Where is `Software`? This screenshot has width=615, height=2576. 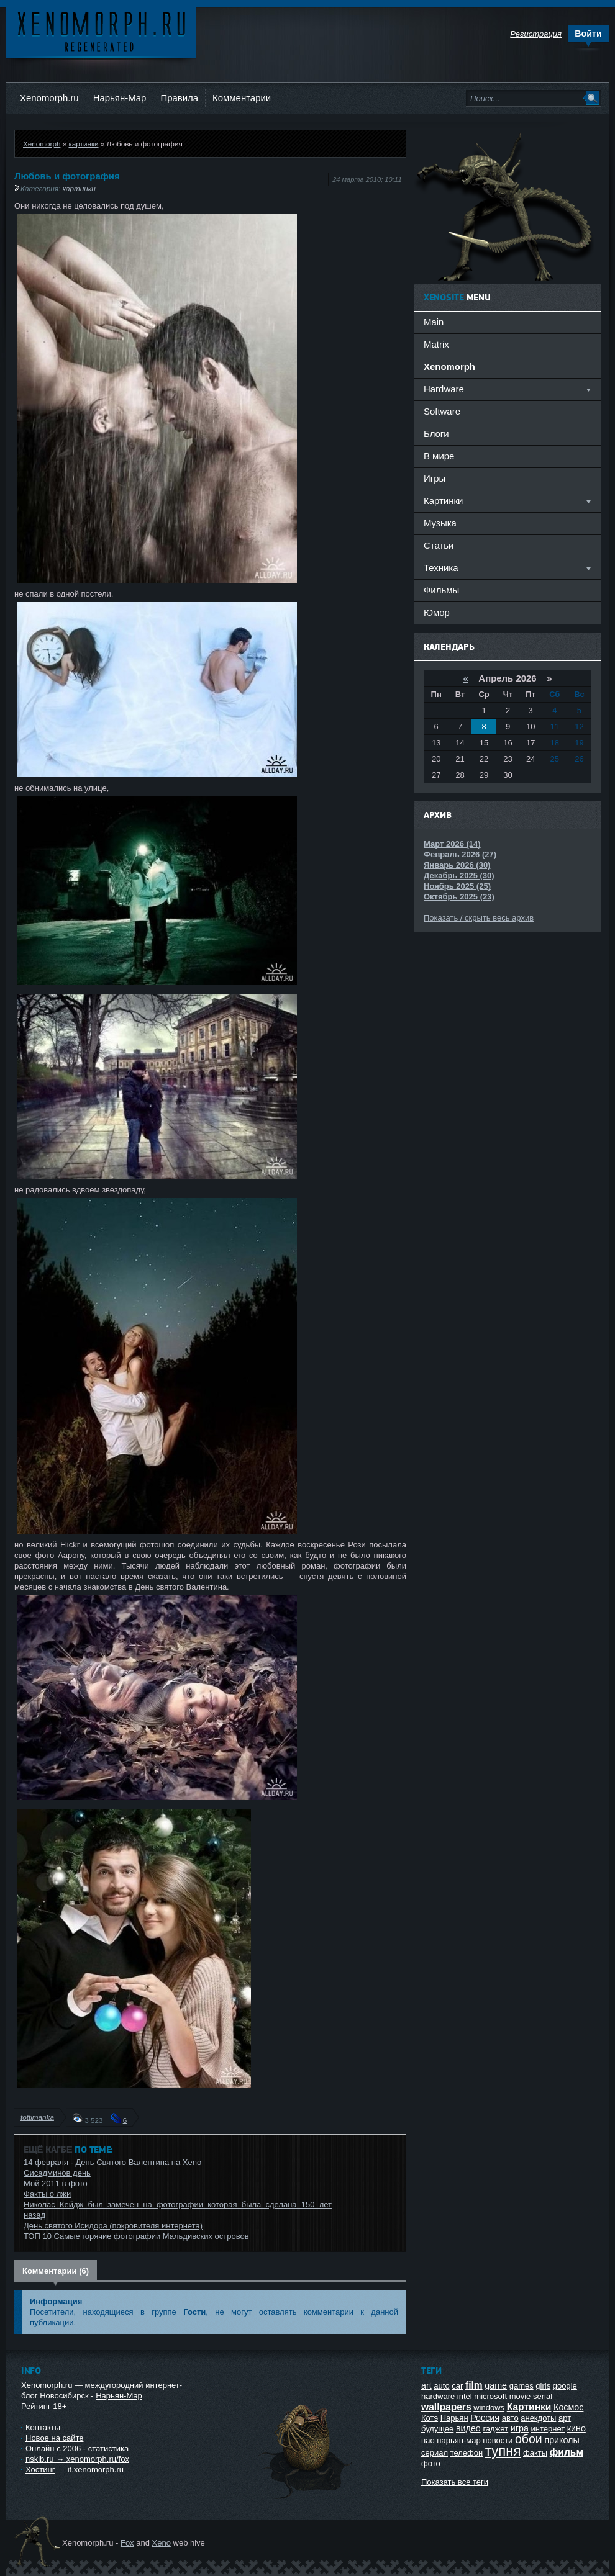
Software is located at coordinates (442, 411).